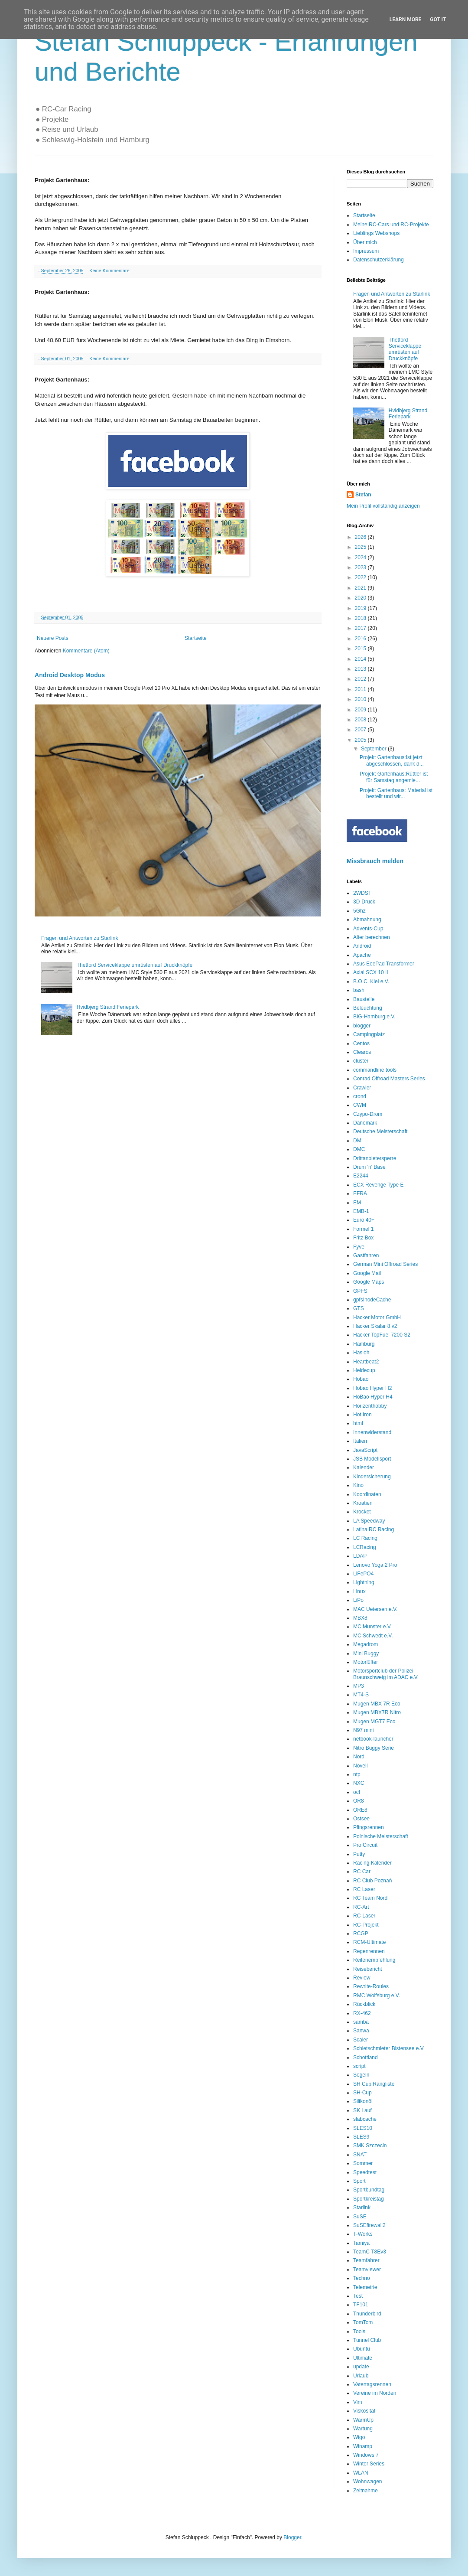  Describe the element at coordinates (372, 1863) in the screenshot. I see `Racing Kalender` at that location.